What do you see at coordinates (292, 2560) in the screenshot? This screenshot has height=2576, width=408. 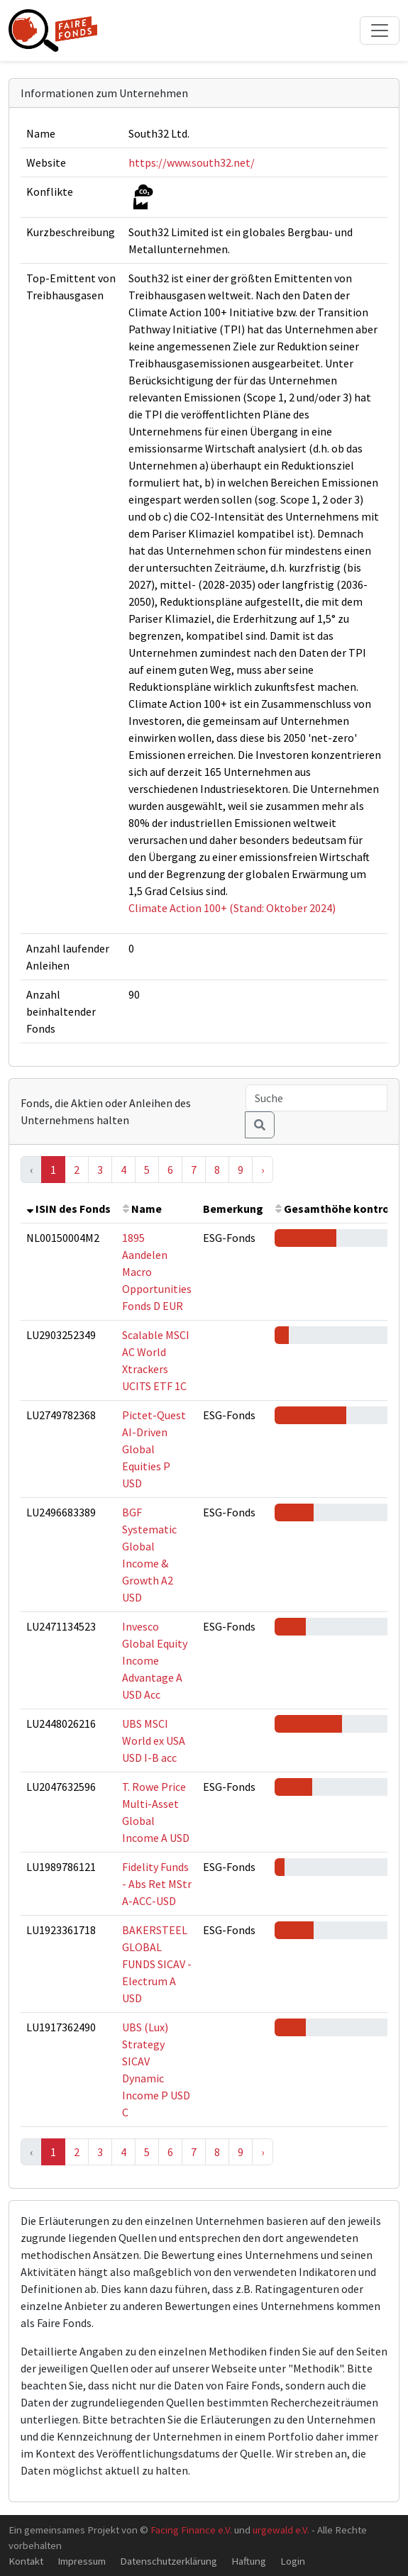 I see `Login` at bounding box center [292, 2560].